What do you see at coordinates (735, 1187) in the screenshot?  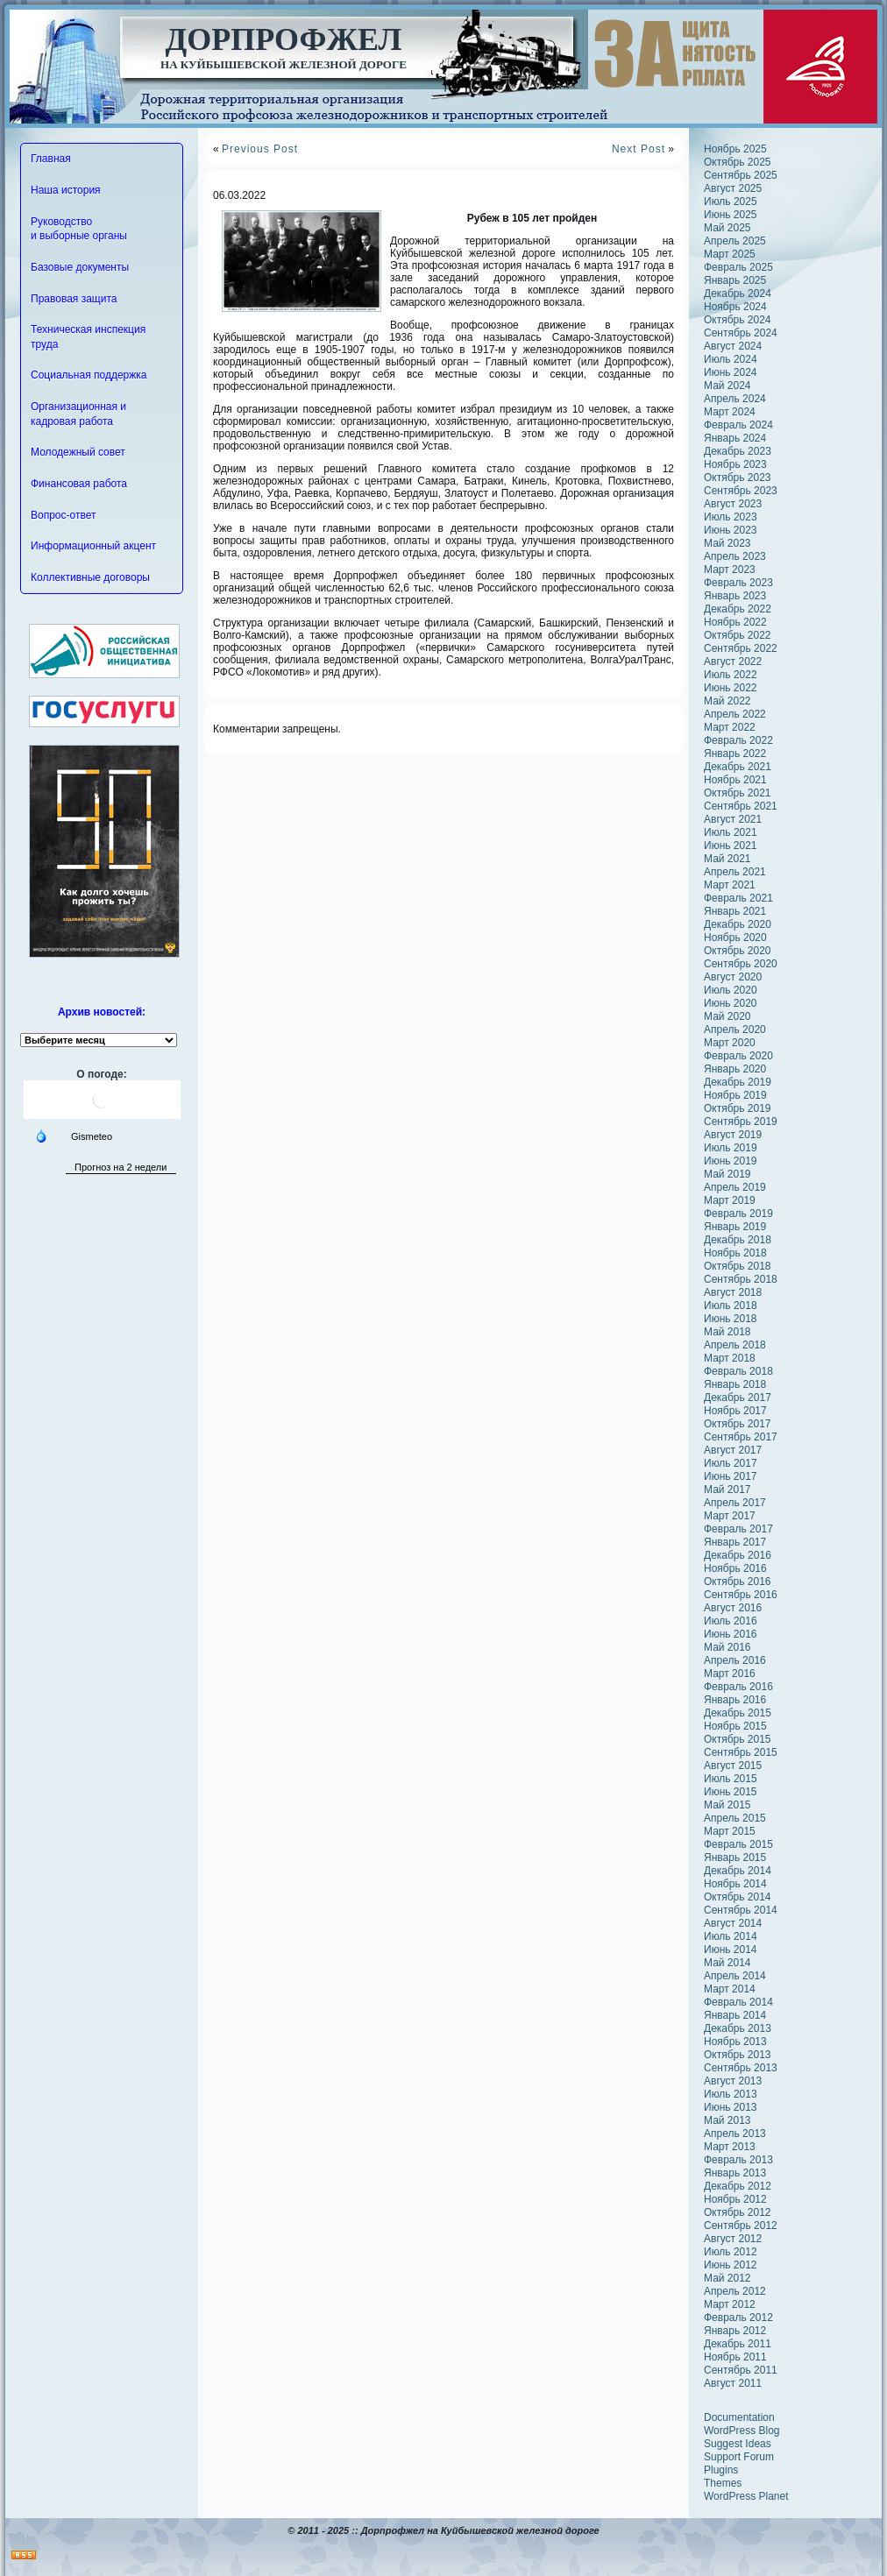 I see `Апрель 2019` at bounding box center [735, 1187].